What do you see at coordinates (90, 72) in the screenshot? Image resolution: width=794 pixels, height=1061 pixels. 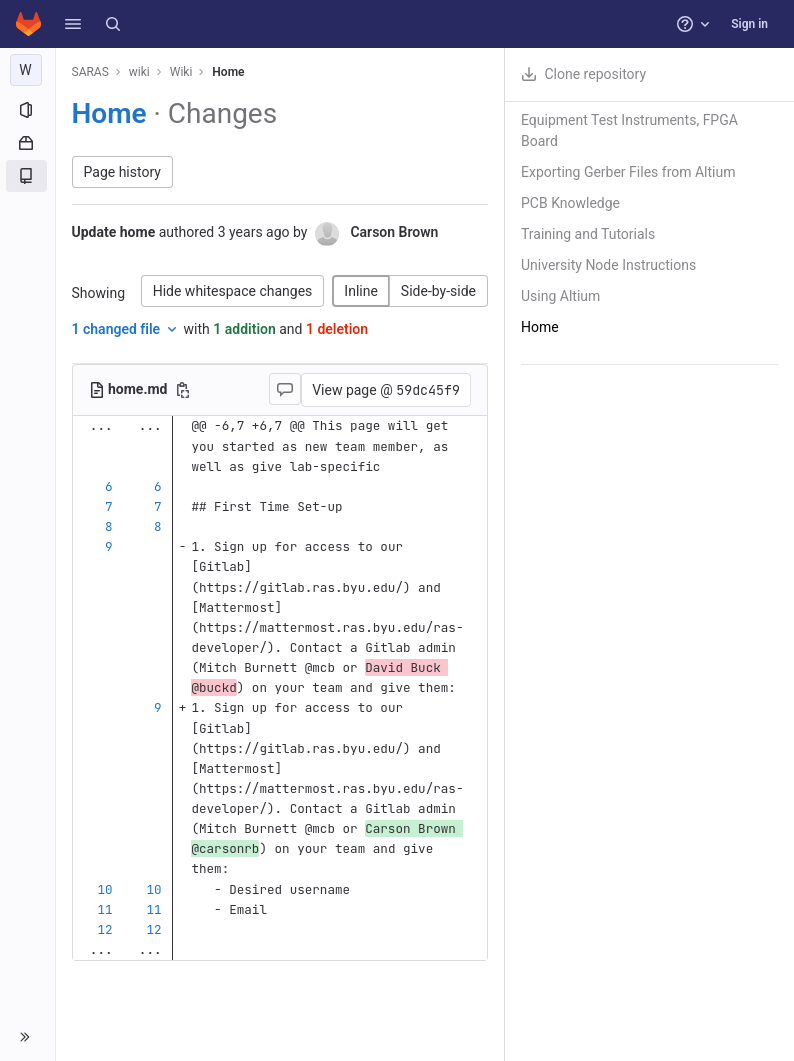 I see `SARAS` at bounding box center [90, 72].